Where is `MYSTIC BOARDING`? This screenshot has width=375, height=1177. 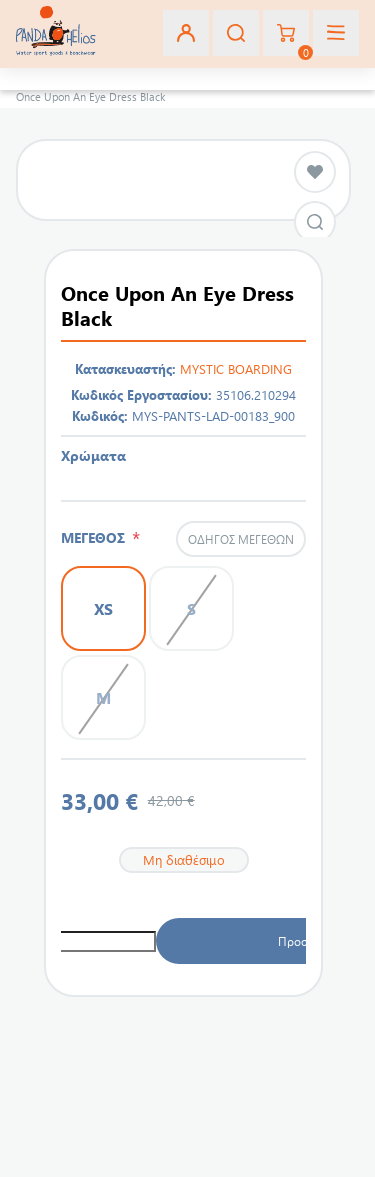 MYSTIC BOARDING is located at coordinates (236, 368).